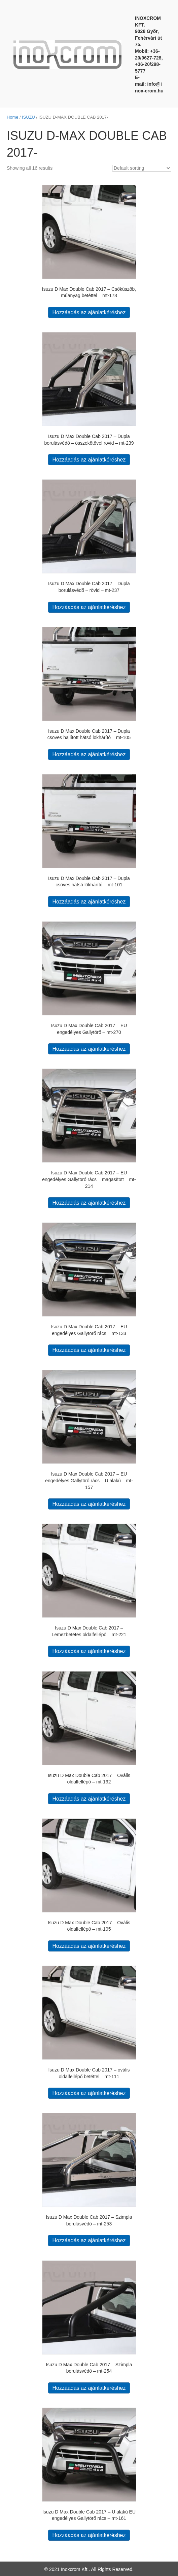 The height and width of the screenshot is (2576, 178). Describe the element at coordinates (141, 168) in the screenshot. I see `[Shop order]` at that location.